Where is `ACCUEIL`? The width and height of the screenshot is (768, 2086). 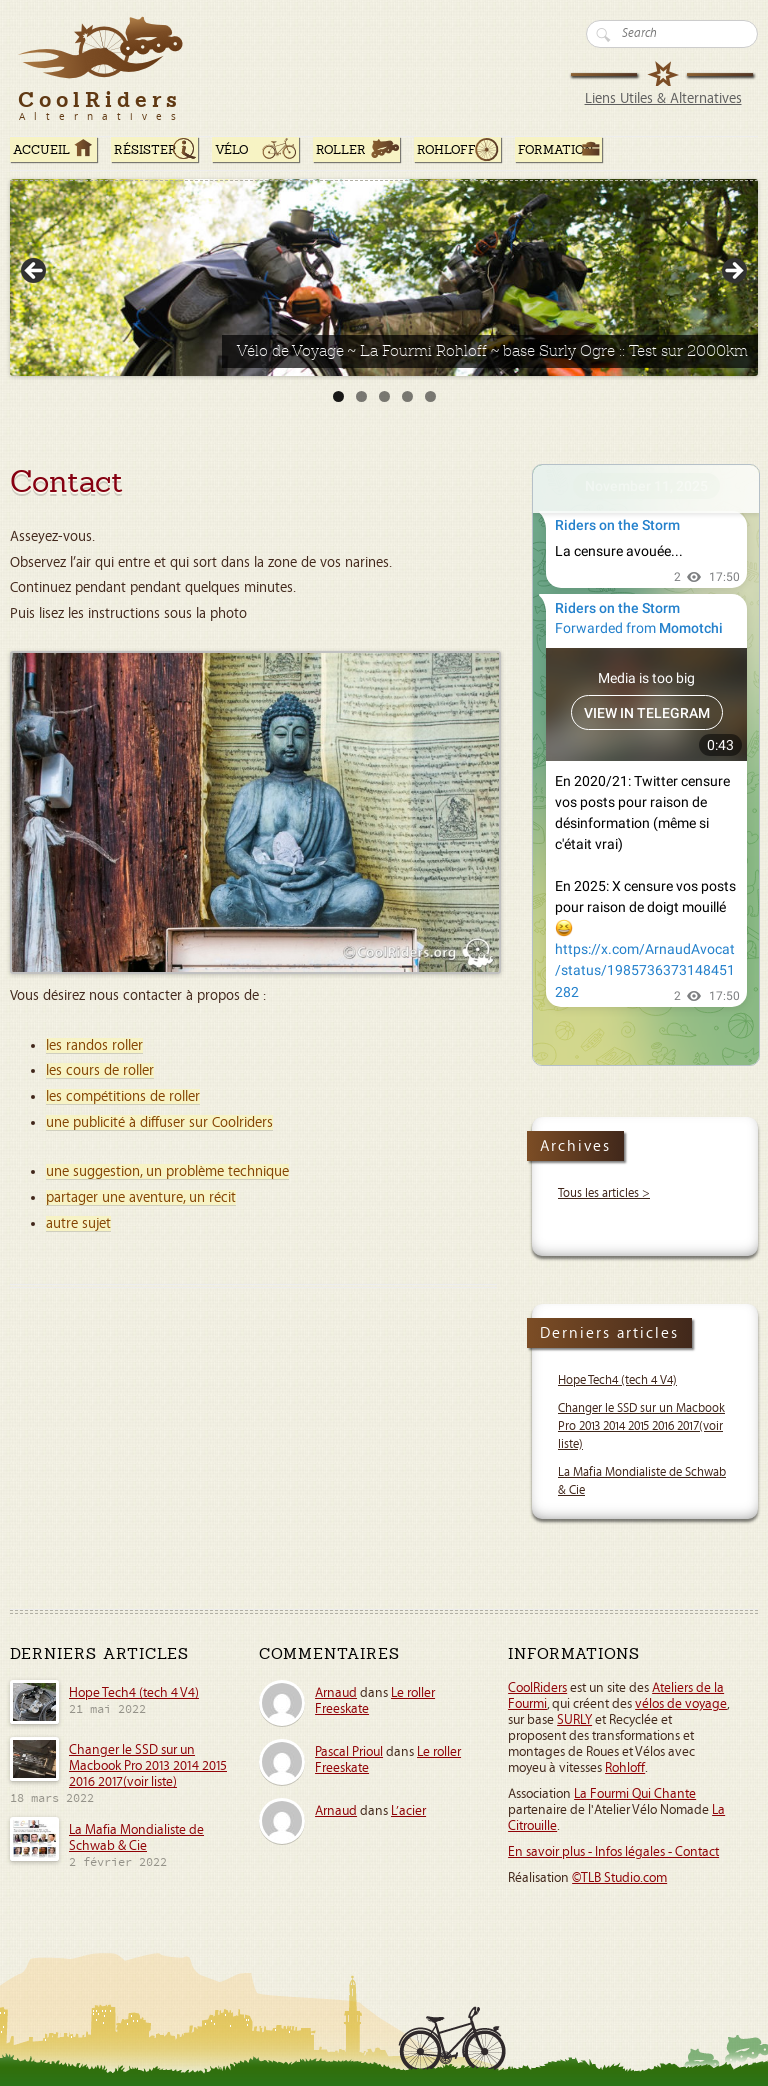
ACCUEIL is located at coordinates (41, 150).